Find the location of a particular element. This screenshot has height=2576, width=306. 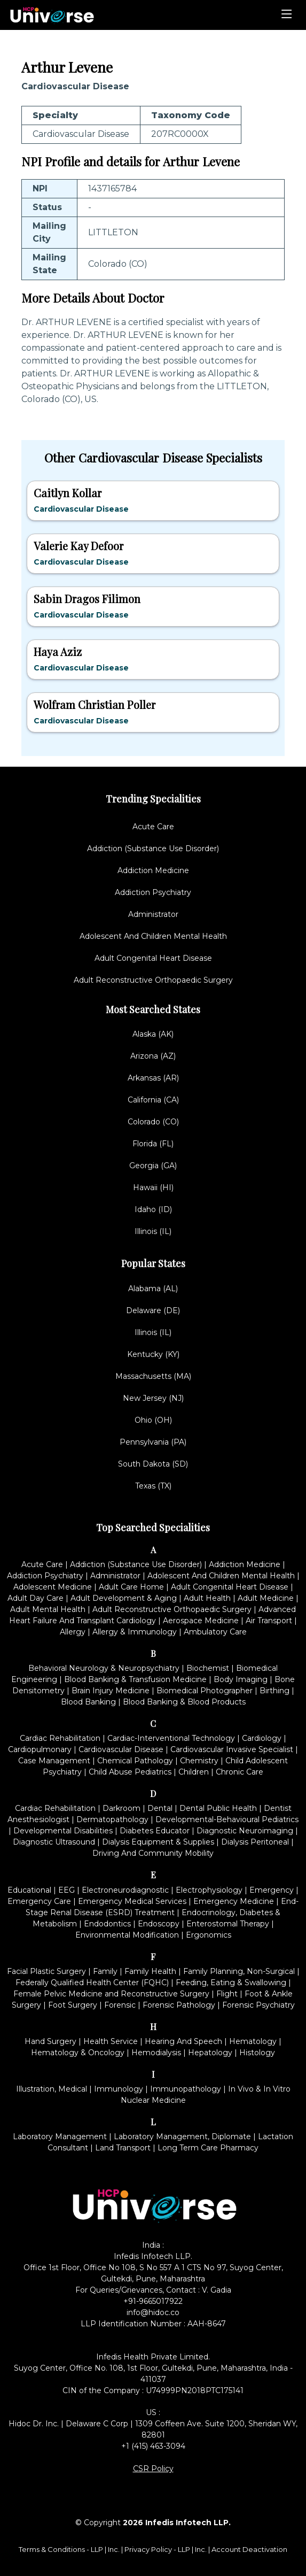

Behavioral Neurology & Neuropsychiatry is located at coordinates (103, 1668).